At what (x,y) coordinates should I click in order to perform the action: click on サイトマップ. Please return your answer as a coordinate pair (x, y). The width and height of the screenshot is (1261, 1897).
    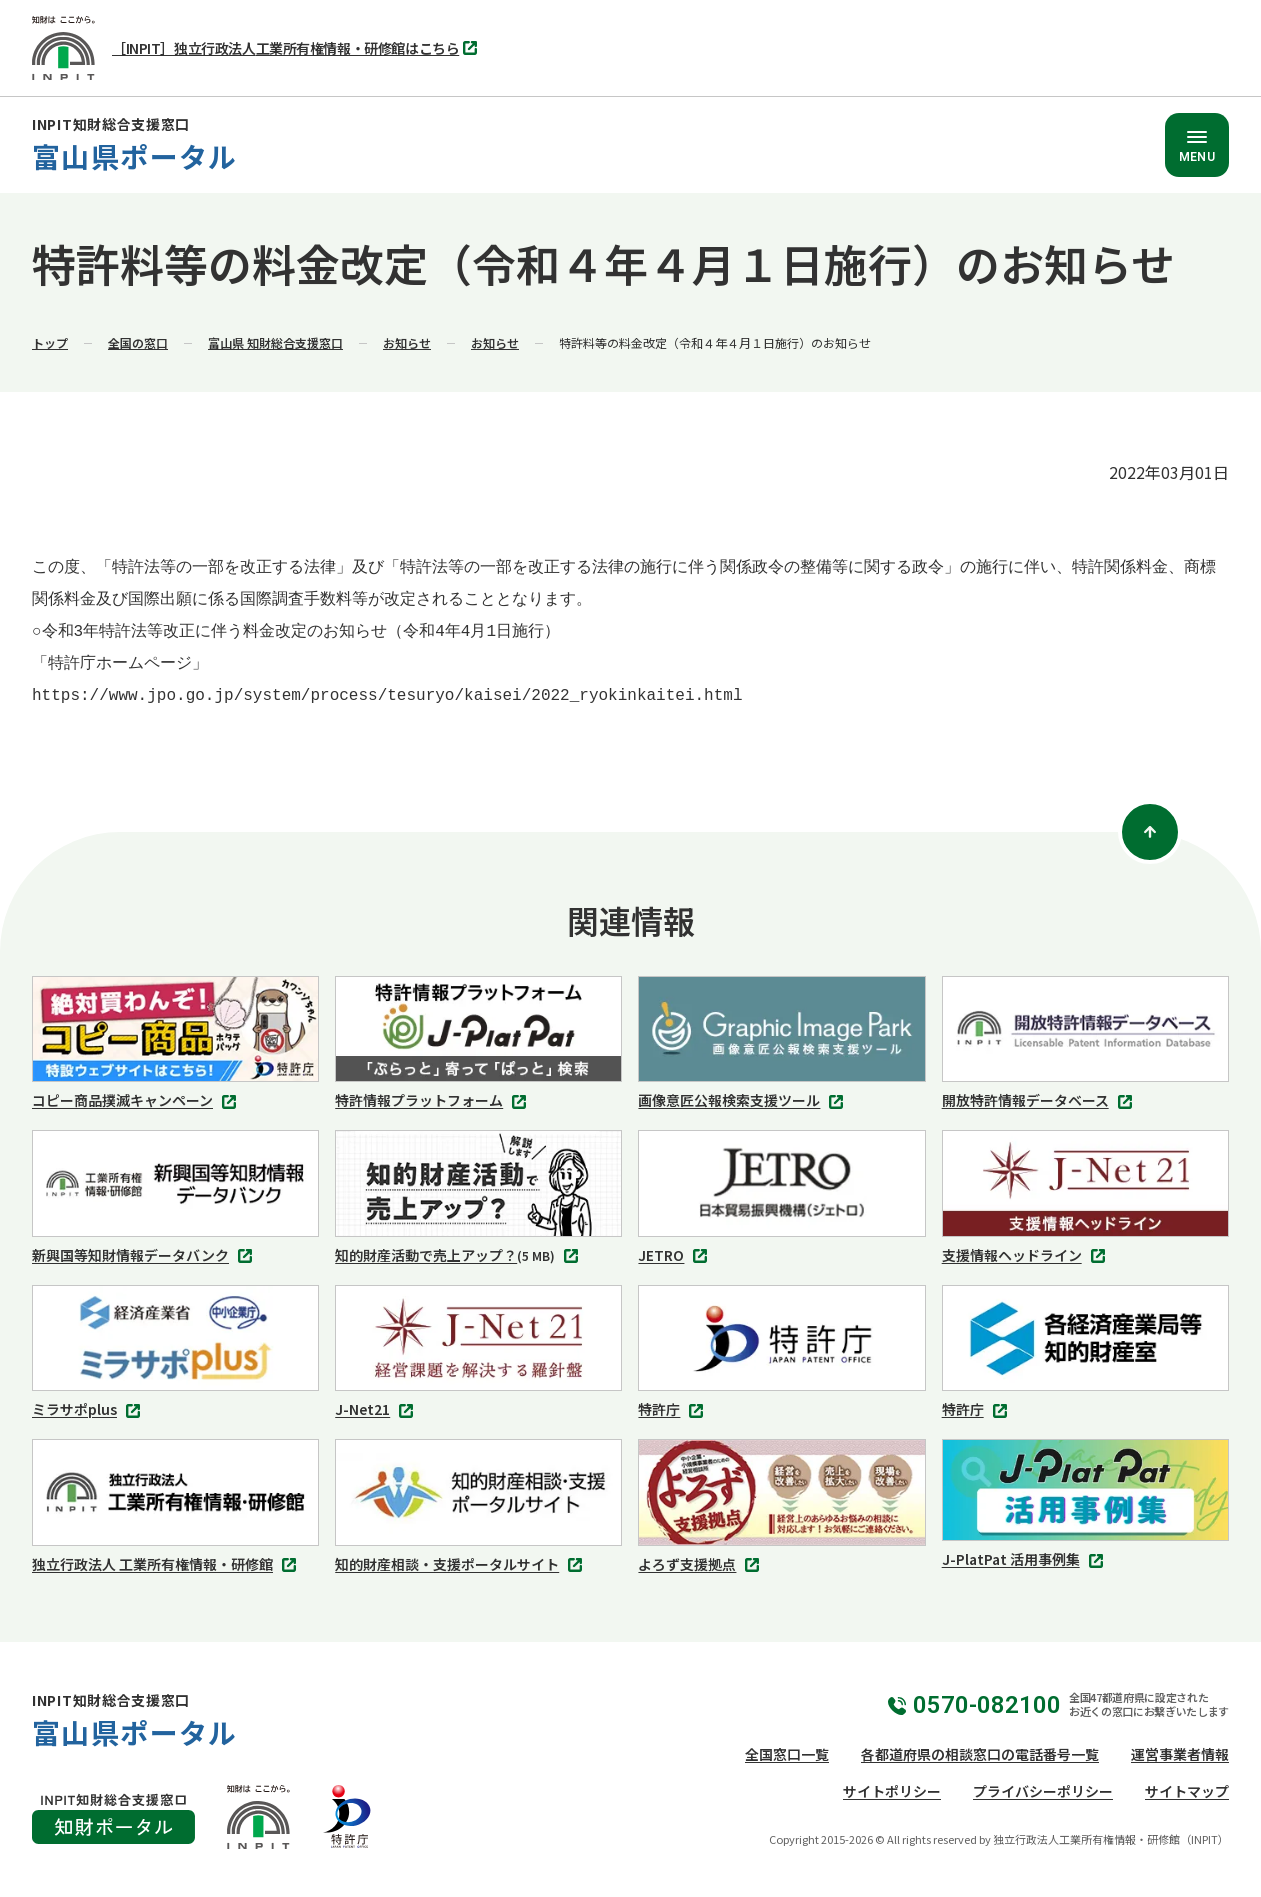
    Looking at the image, I should click on (1187, 1791).